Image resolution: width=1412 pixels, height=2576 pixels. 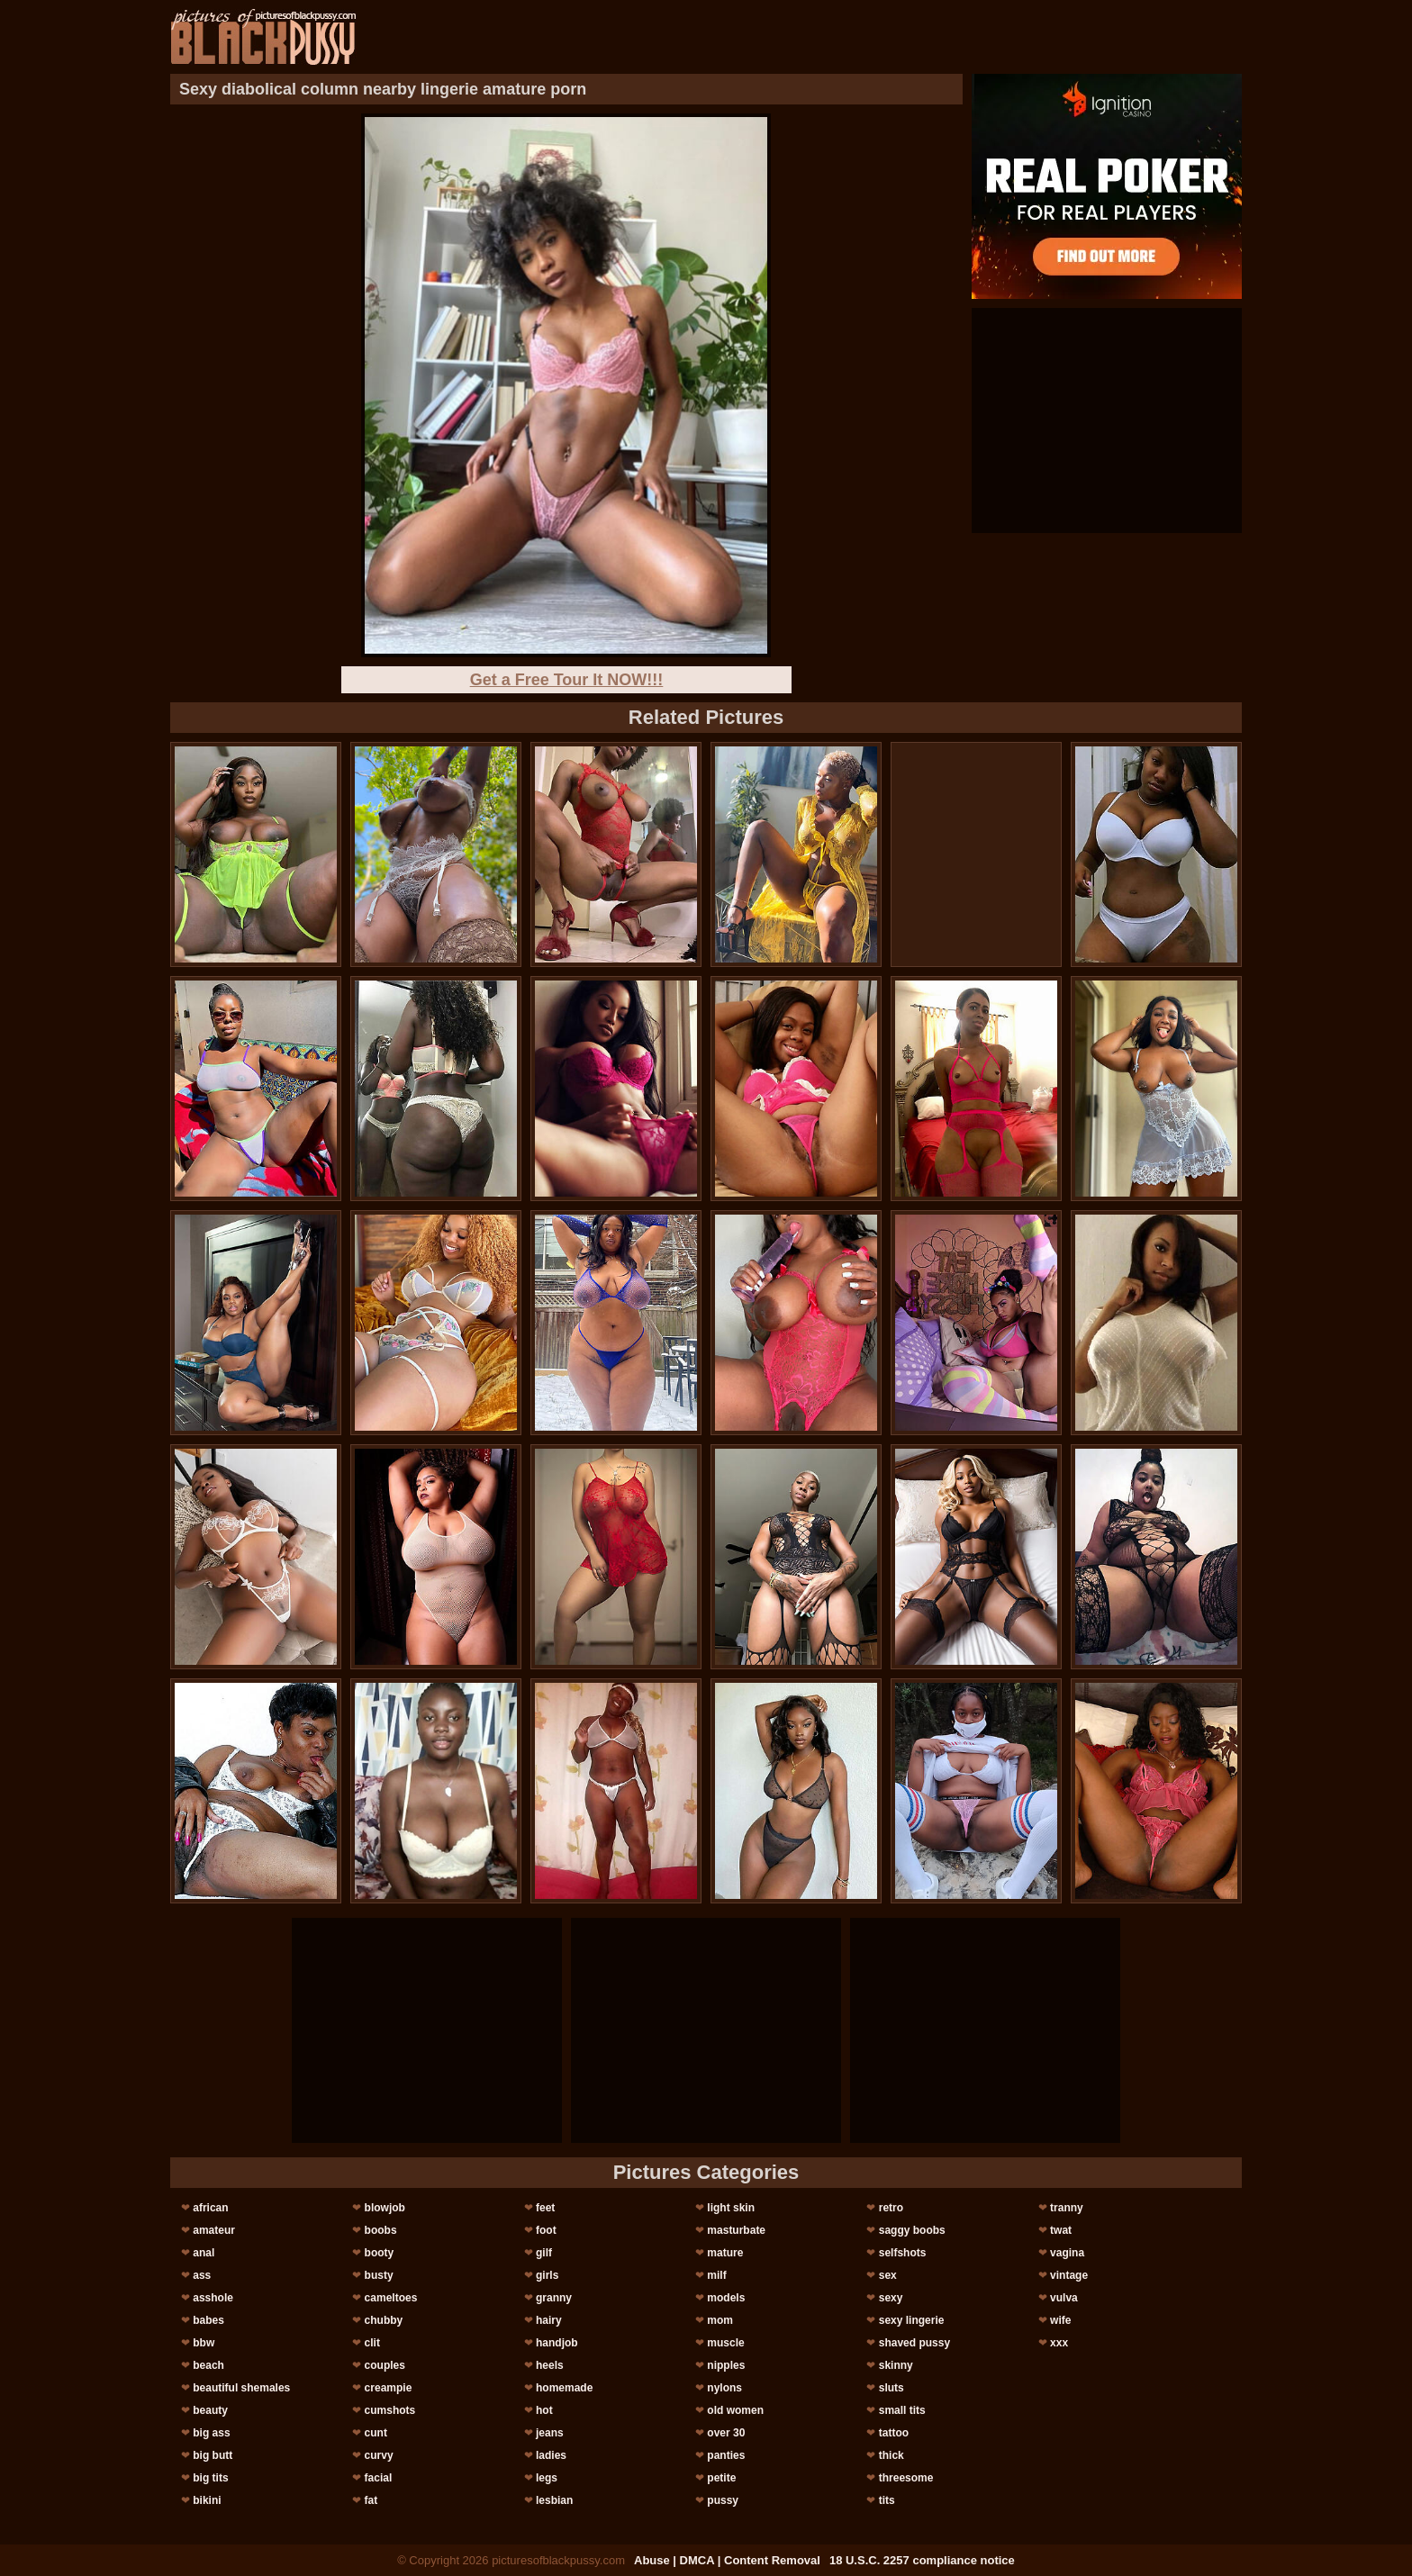 I want to click on saggy boobs, so click(x=912, y=2230).